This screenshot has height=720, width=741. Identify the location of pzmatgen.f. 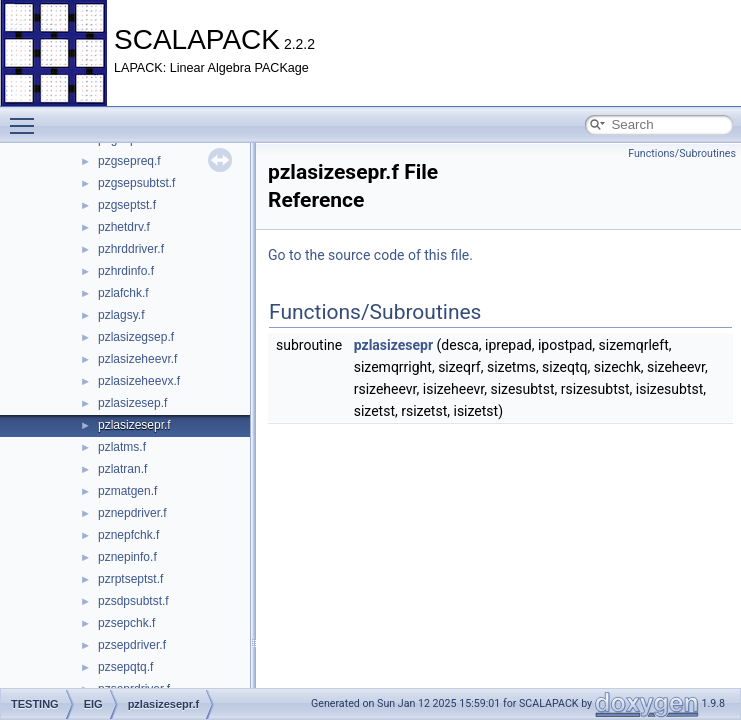
(127, 491).